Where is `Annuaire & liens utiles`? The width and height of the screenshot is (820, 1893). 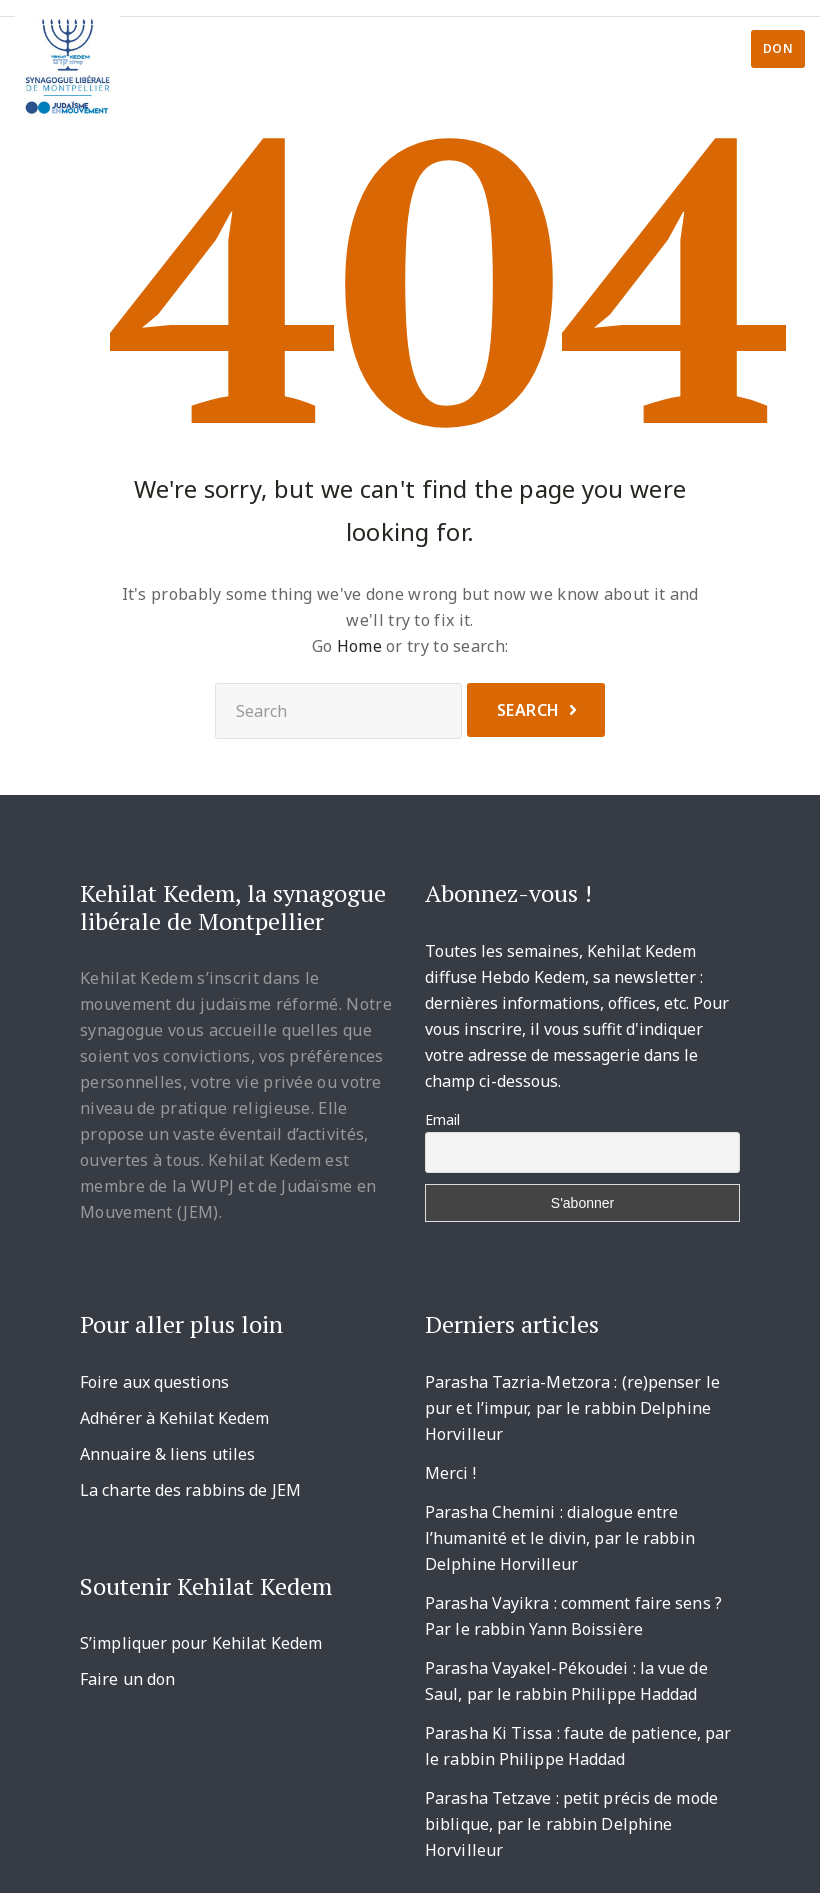
Annuaire & liens utiles is located at coordinates (167, 1454).